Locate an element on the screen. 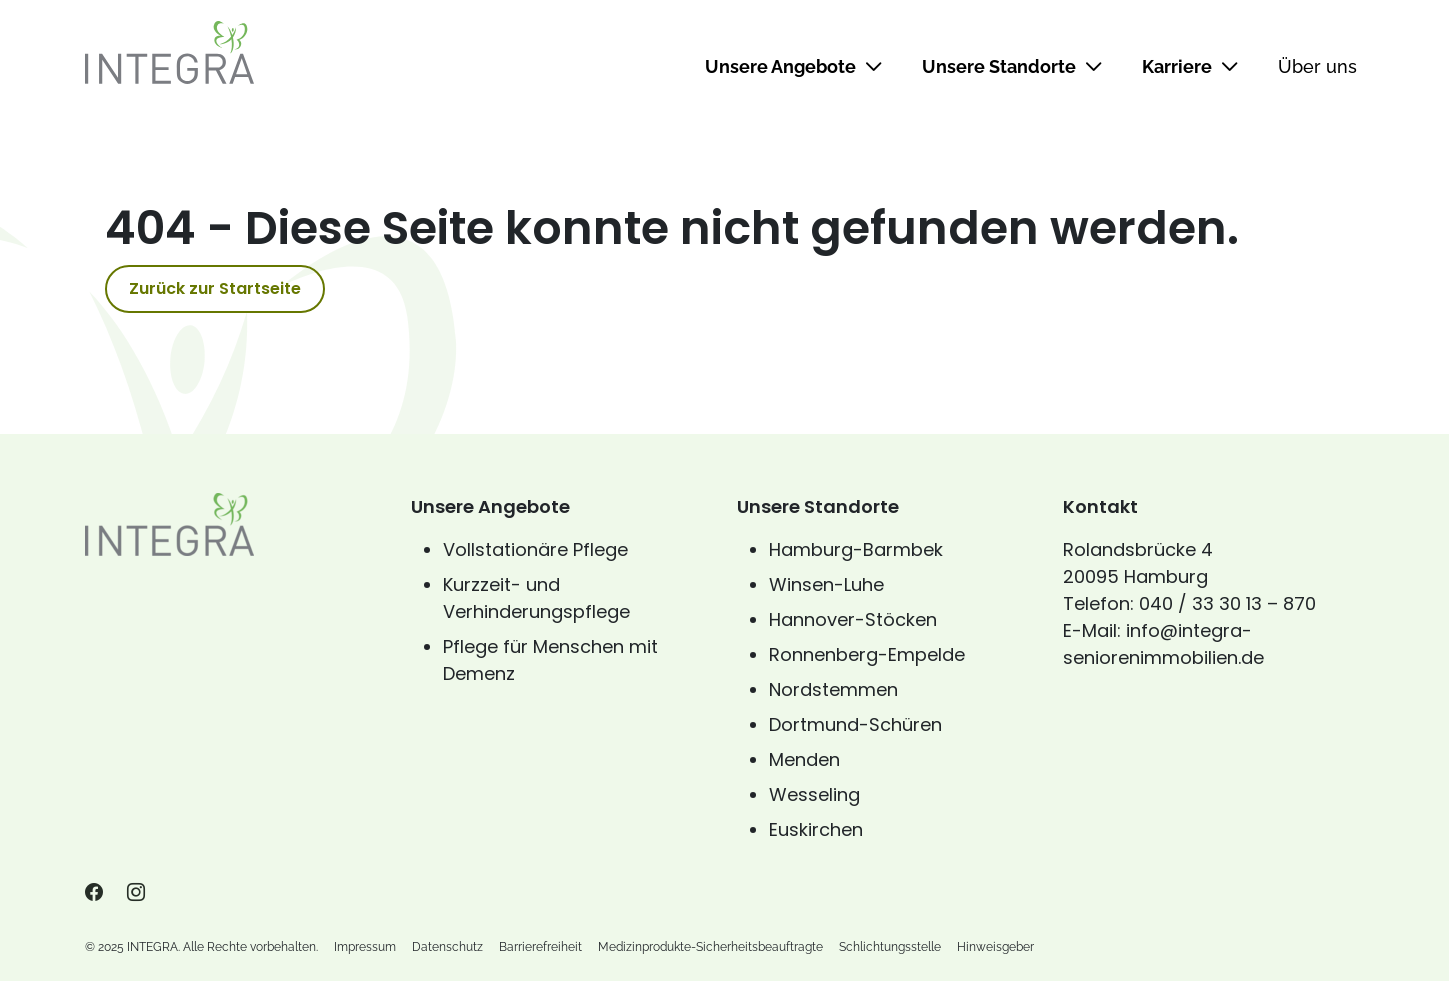 This screenshot has height=981, width=1449. Hinweisgeber is located at coordinates (995, 947).